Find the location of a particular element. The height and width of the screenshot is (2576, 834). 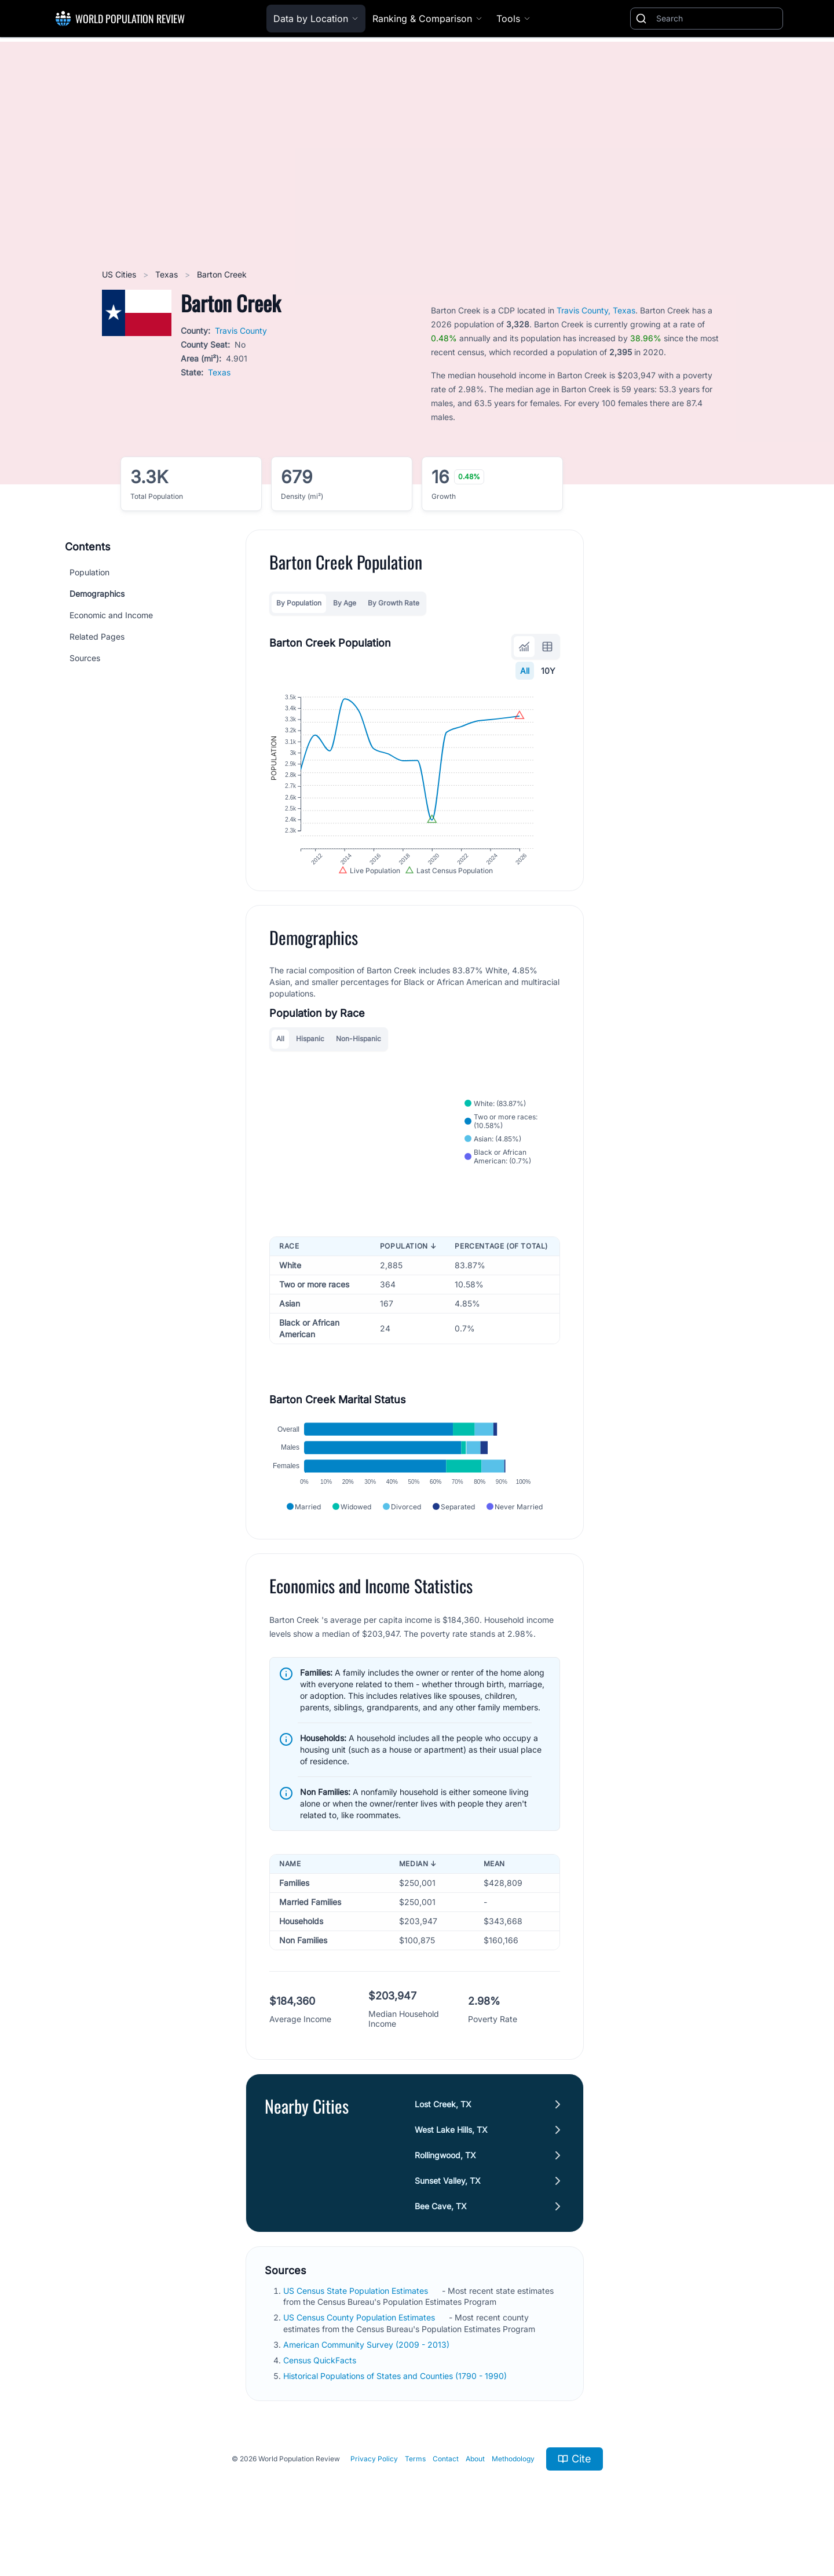

Demographics is located at coordinates (97, 594).